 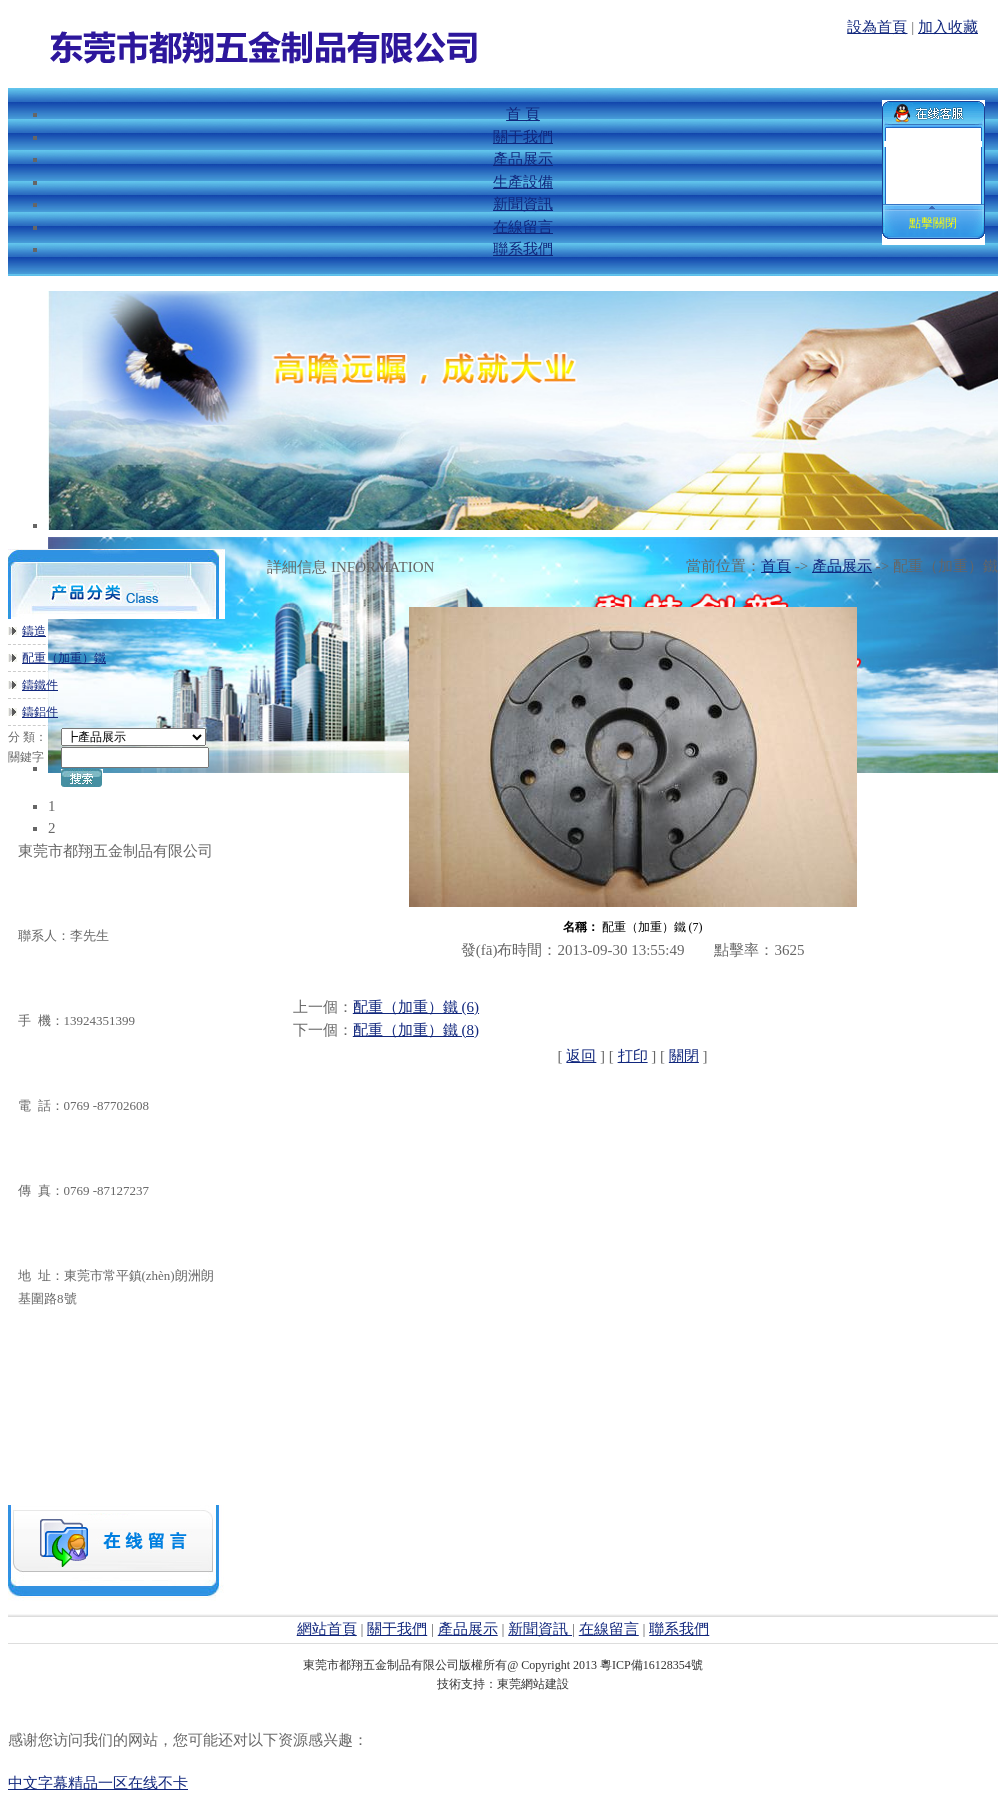 I want to click on 中文字幕精品一区在线不卡, so click(x=98, y=1783).